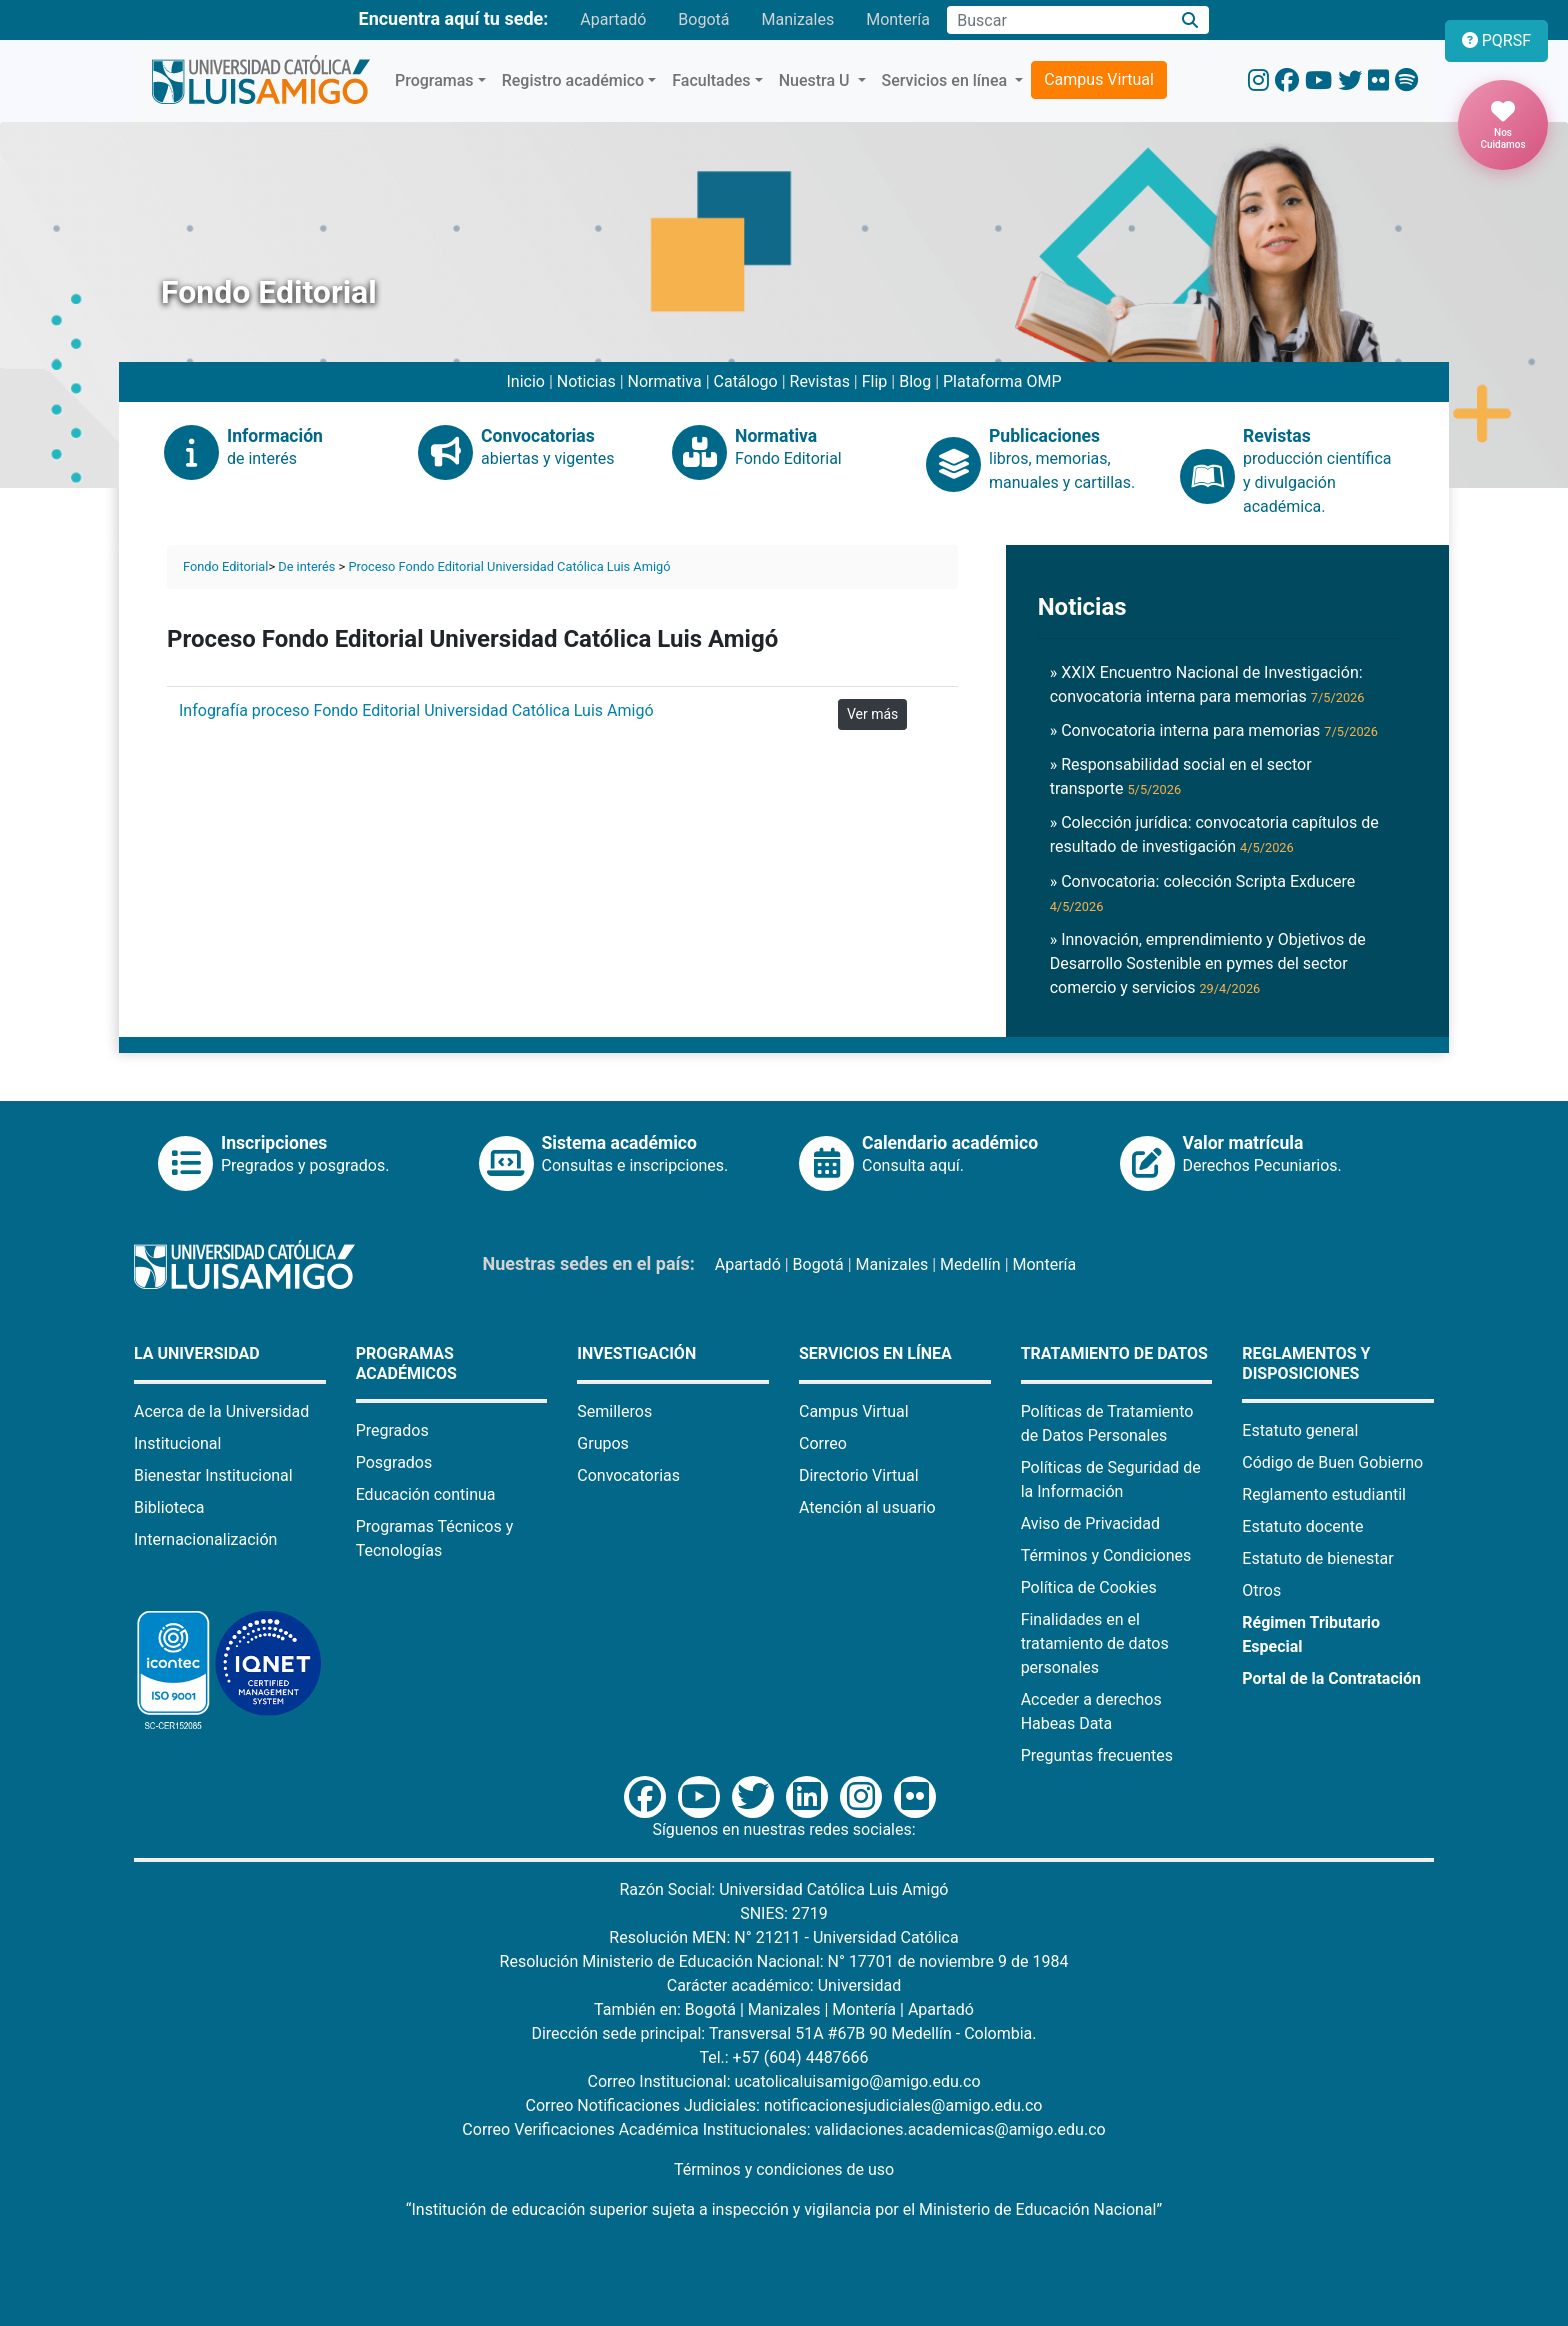 This screenshot has width=1568, height=2326. What do you see at coordinates (1331, 1678) in the screenshot?
I see `Portal de la Contratación` at bounding box center [1331, 1678].